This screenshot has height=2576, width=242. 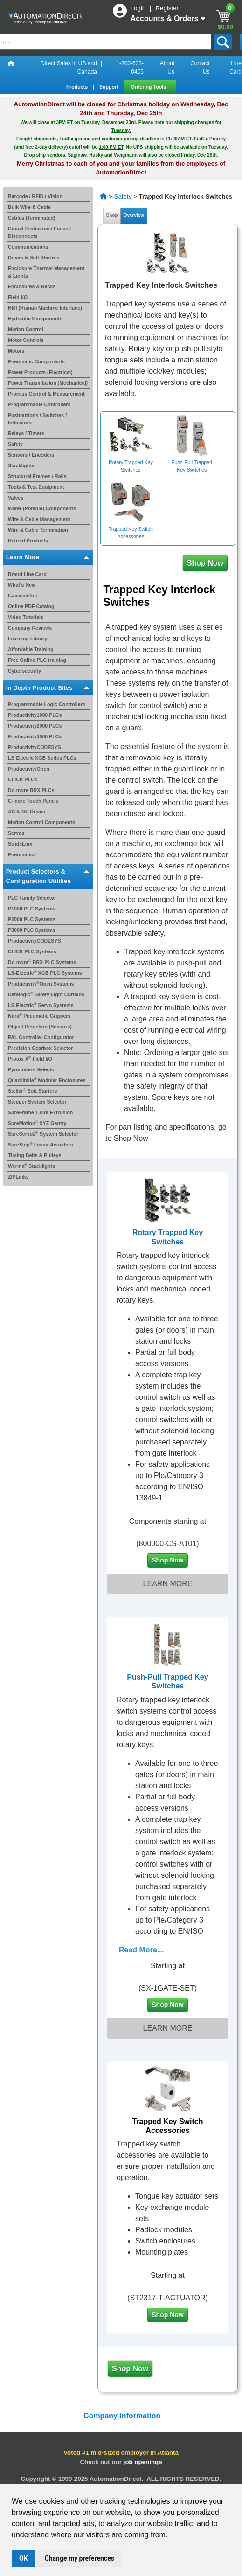 I want to click on Overview, so click(x=134, y=215).